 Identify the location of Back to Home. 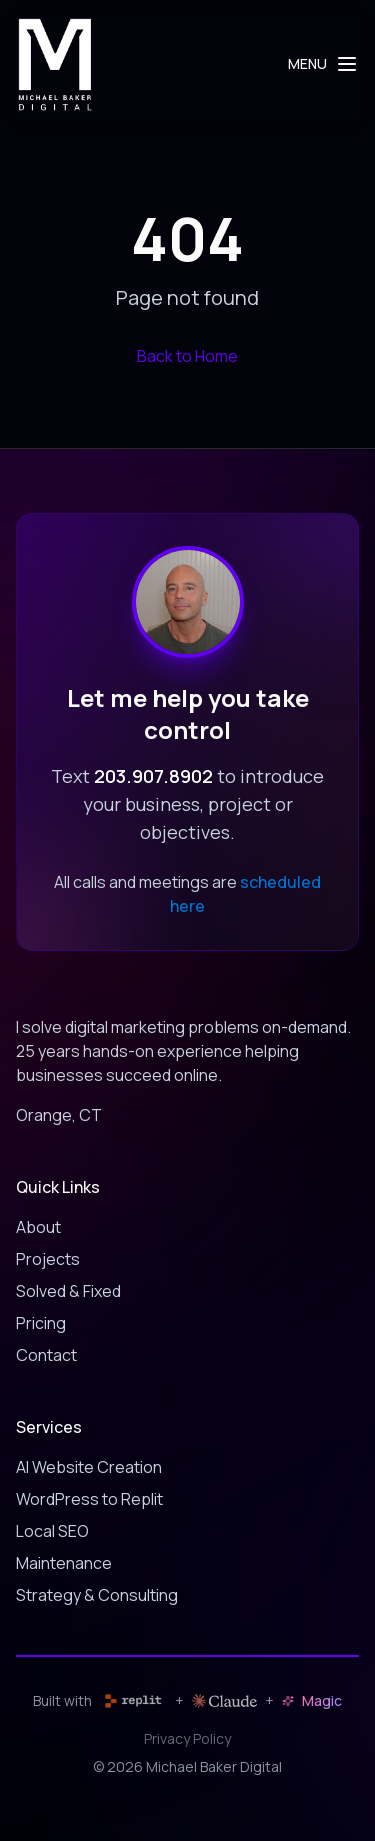
(187, 356).